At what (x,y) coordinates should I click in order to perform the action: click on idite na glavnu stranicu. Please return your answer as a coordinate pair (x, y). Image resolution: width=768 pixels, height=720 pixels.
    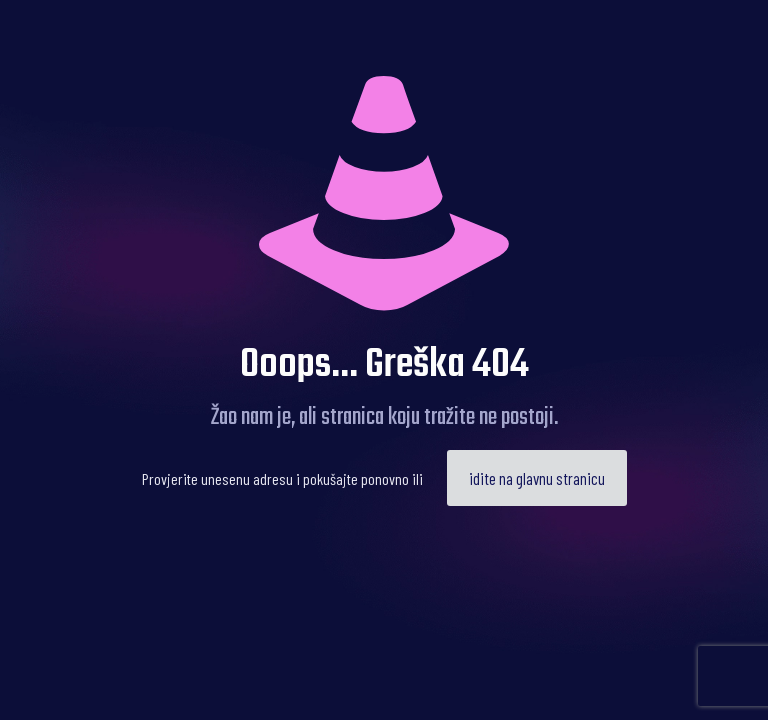
    Looking at the image, I should click on (537, 478).